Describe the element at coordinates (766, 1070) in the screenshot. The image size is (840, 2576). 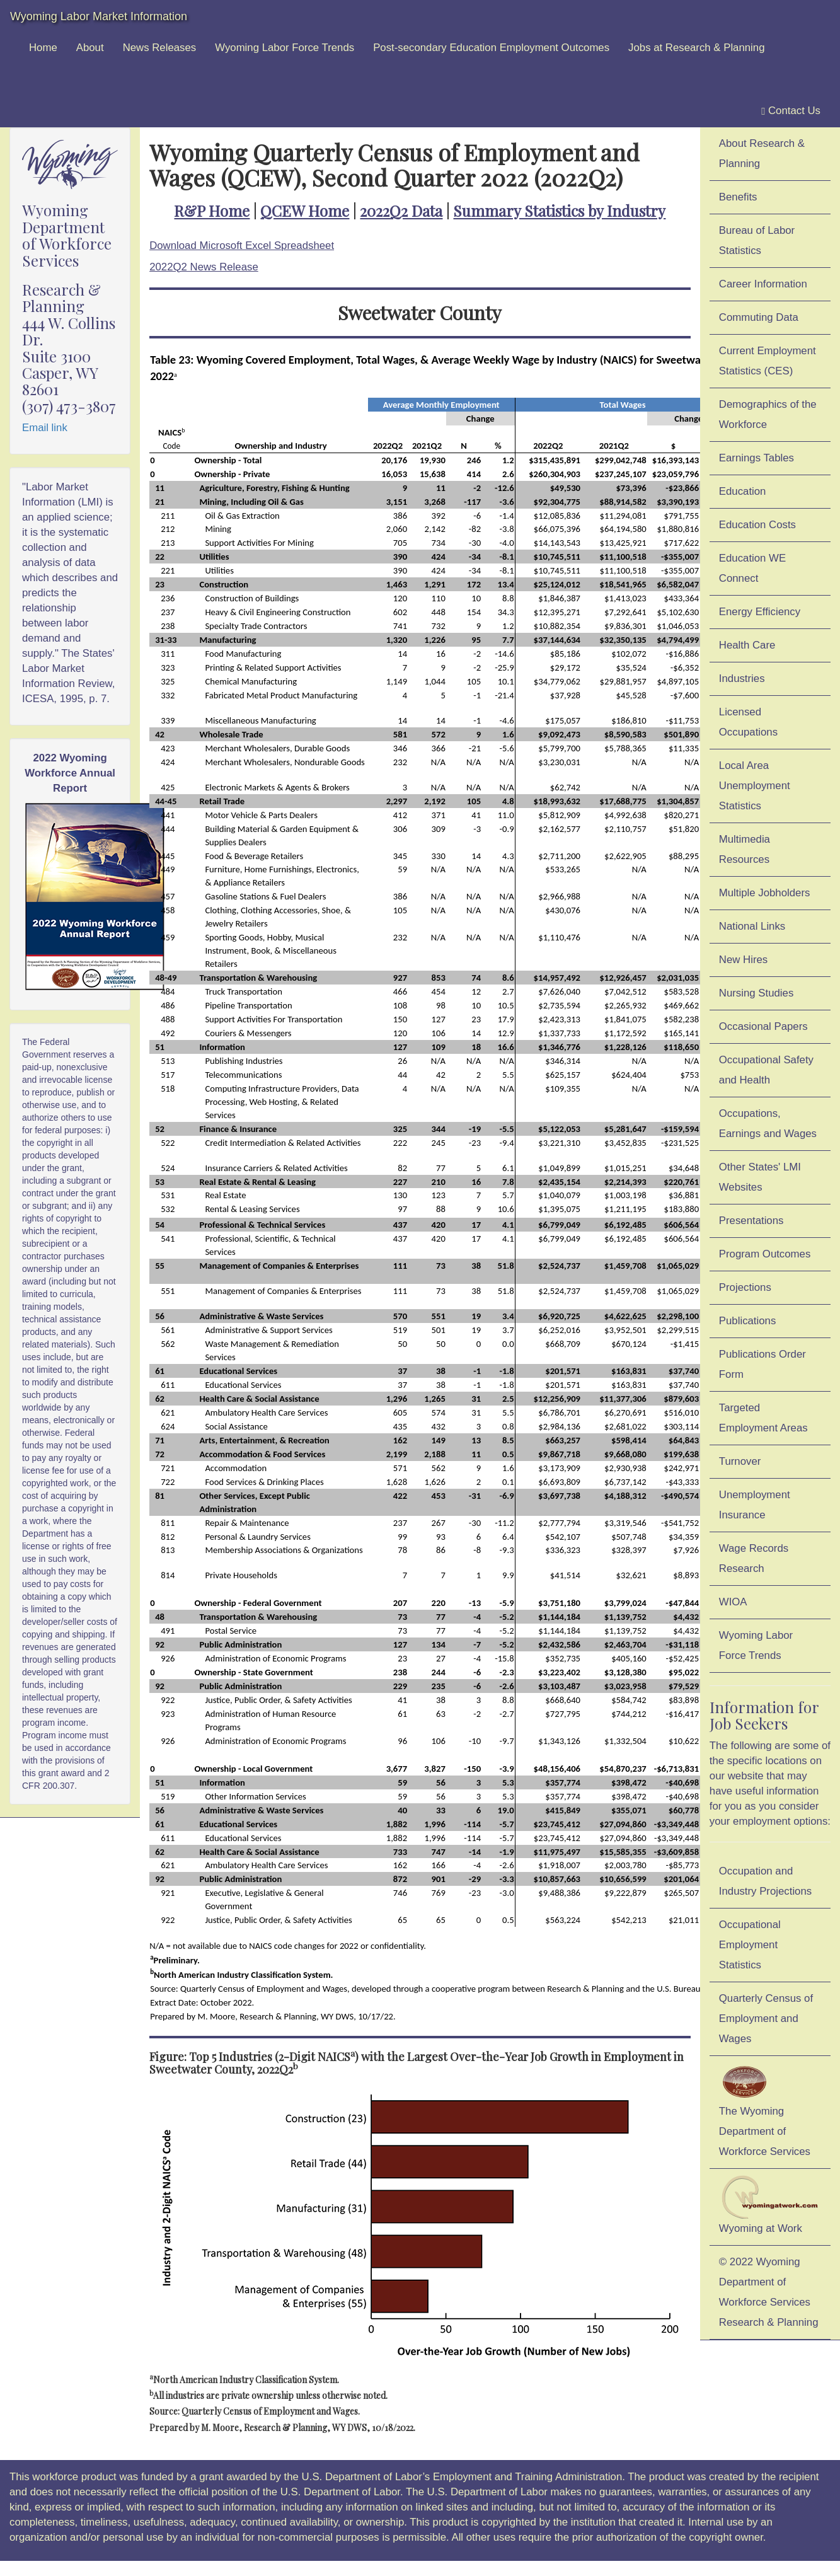
I see `Occupational Safety and Health` at that location.